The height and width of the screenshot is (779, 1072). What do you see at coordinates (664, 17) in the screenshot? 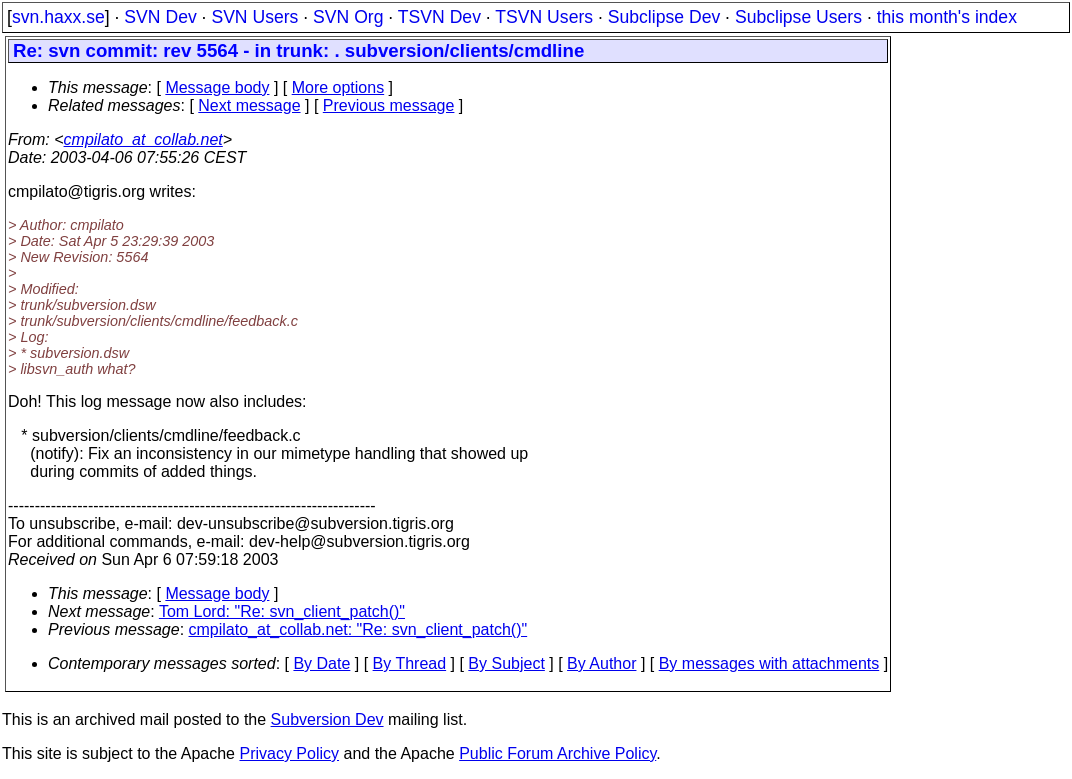
I see `Subclipse Dev` at bounding box center [664, 17].